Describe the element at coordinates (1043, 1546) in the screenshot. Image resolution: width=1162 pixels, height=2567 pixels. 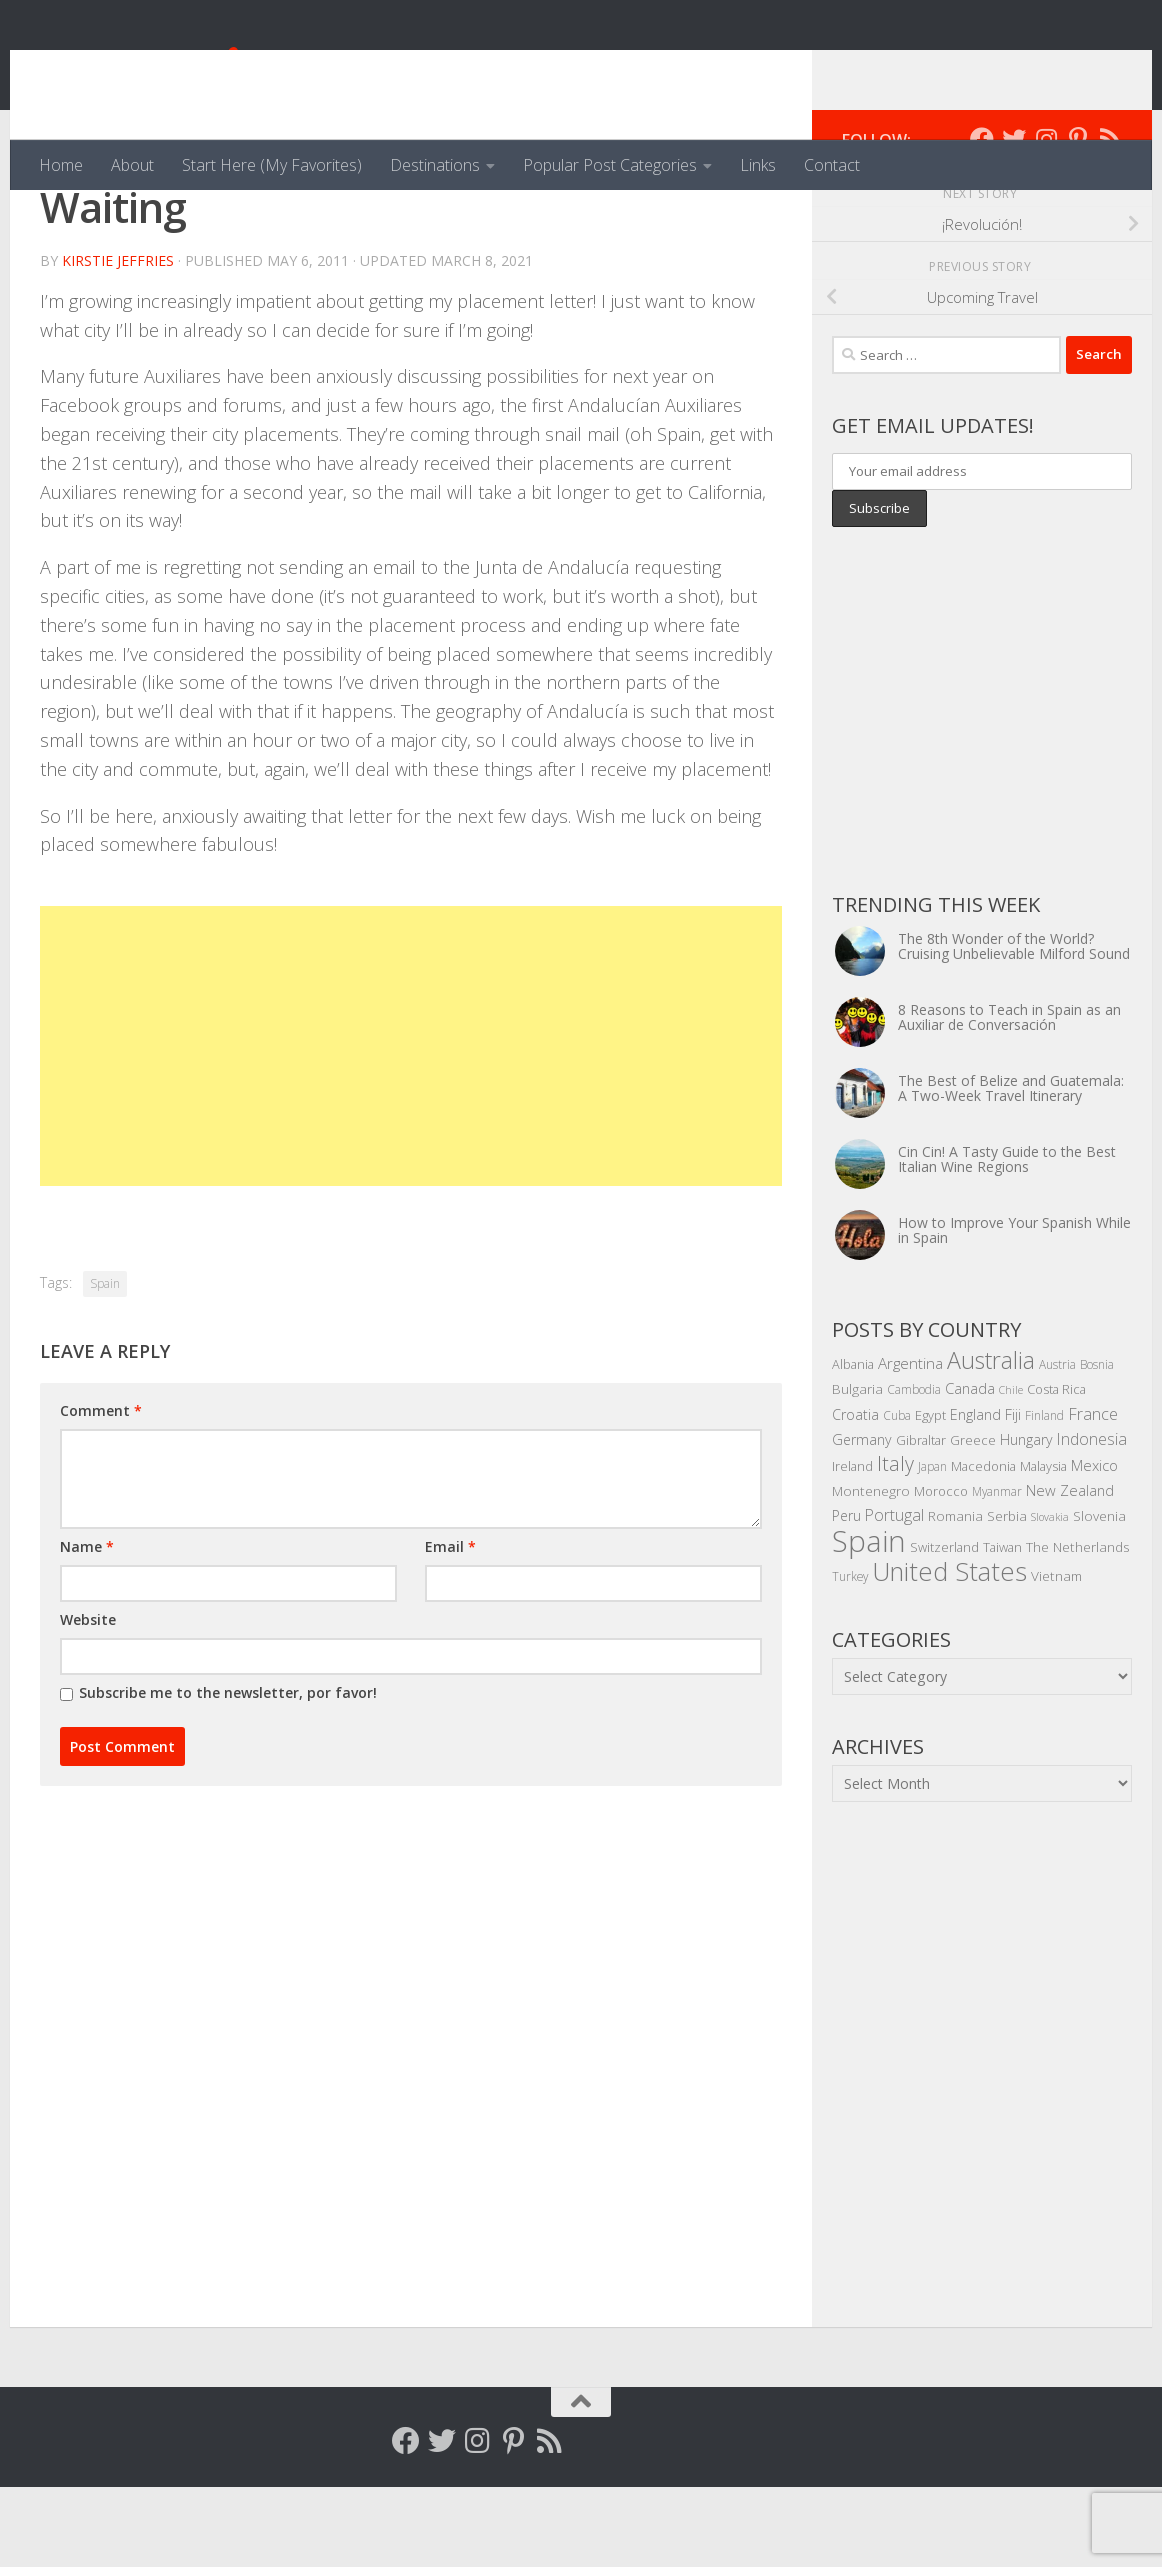
I see `Malaysia [Malaysia (5 items)]` at that location.